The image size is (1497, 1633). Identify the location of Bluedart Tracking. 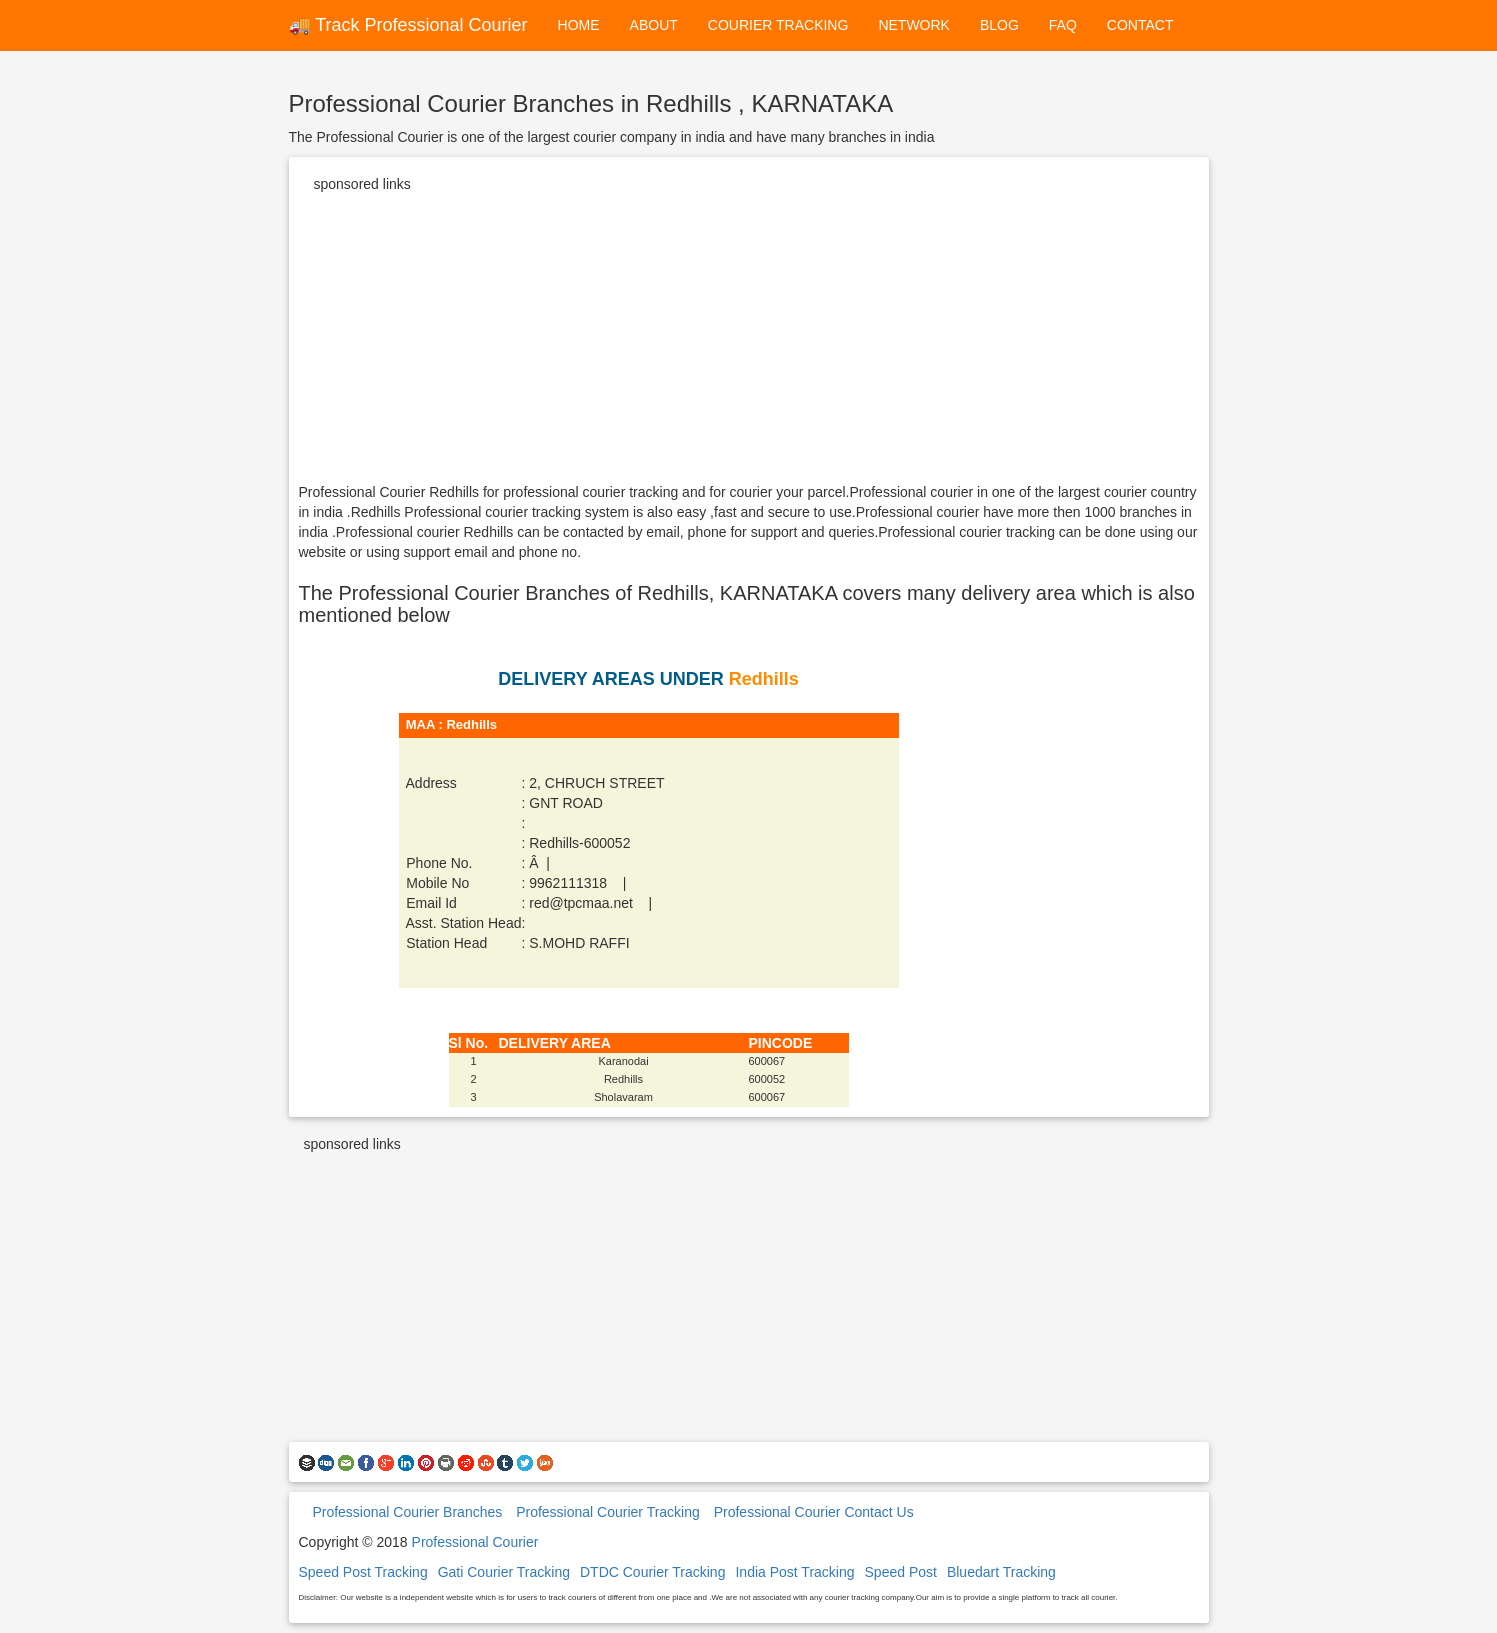
(1001, 1572).